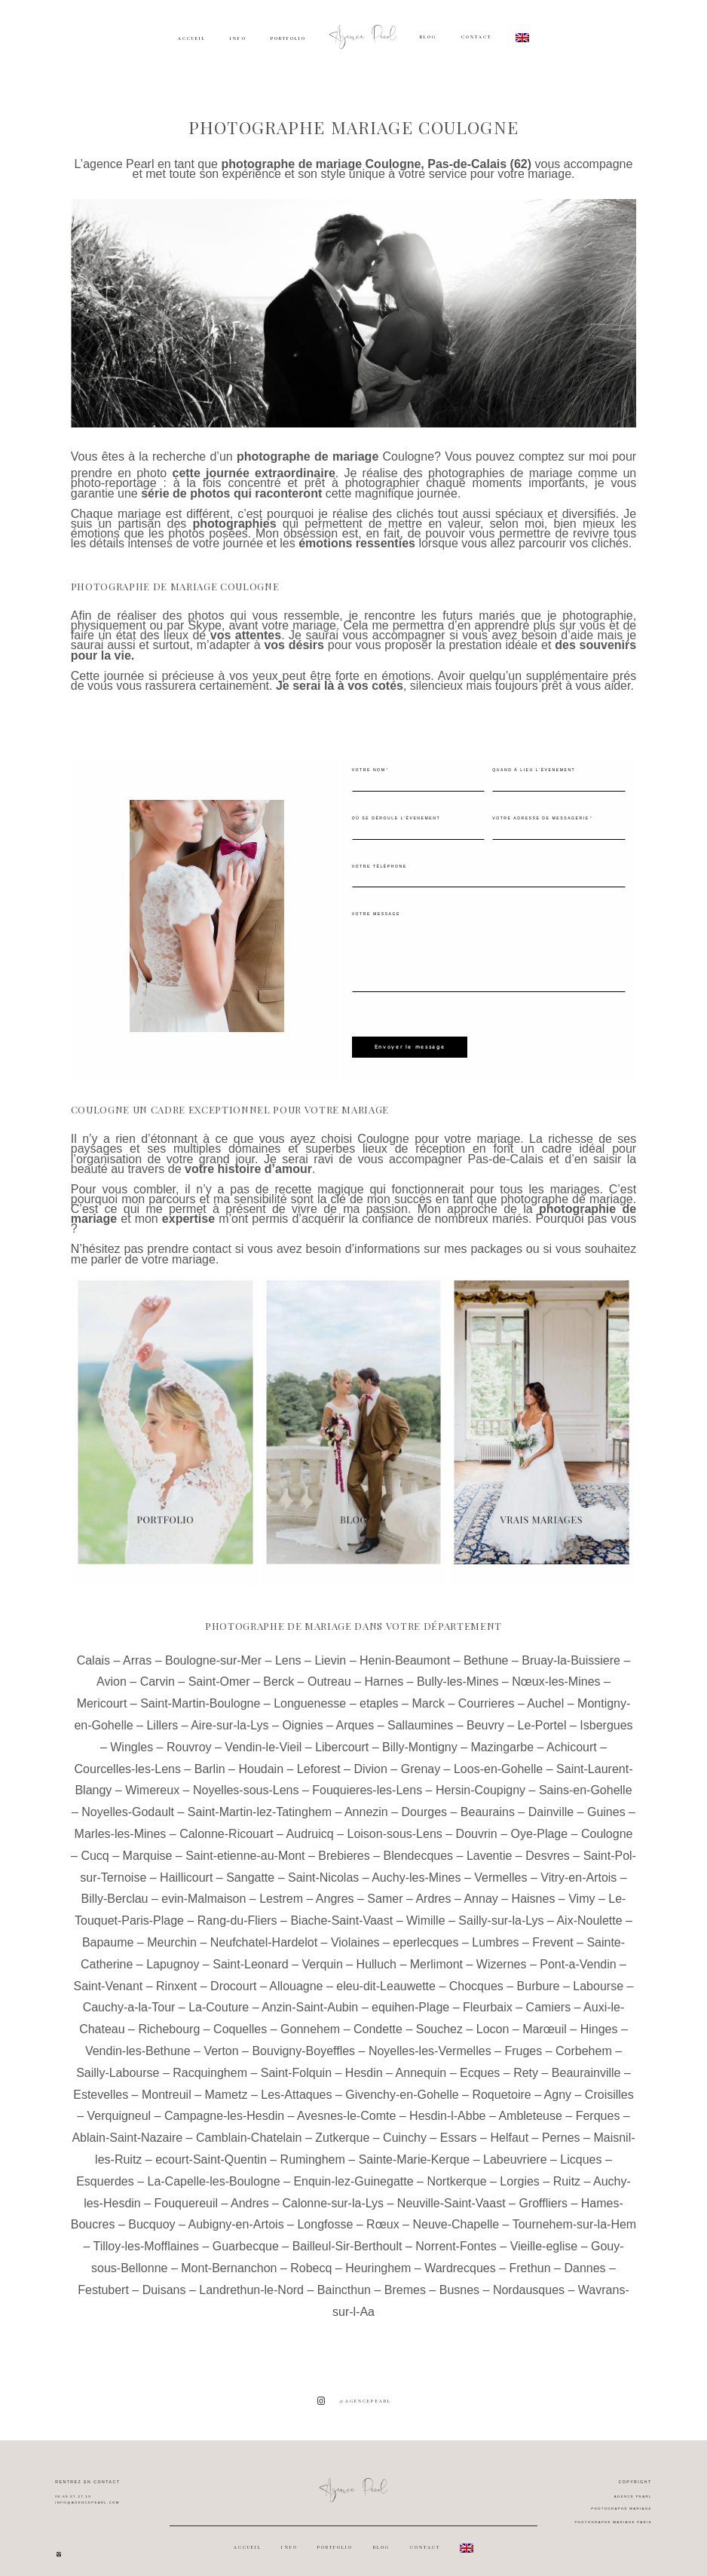  I want to click on Richebourg, so click(169, 2020).